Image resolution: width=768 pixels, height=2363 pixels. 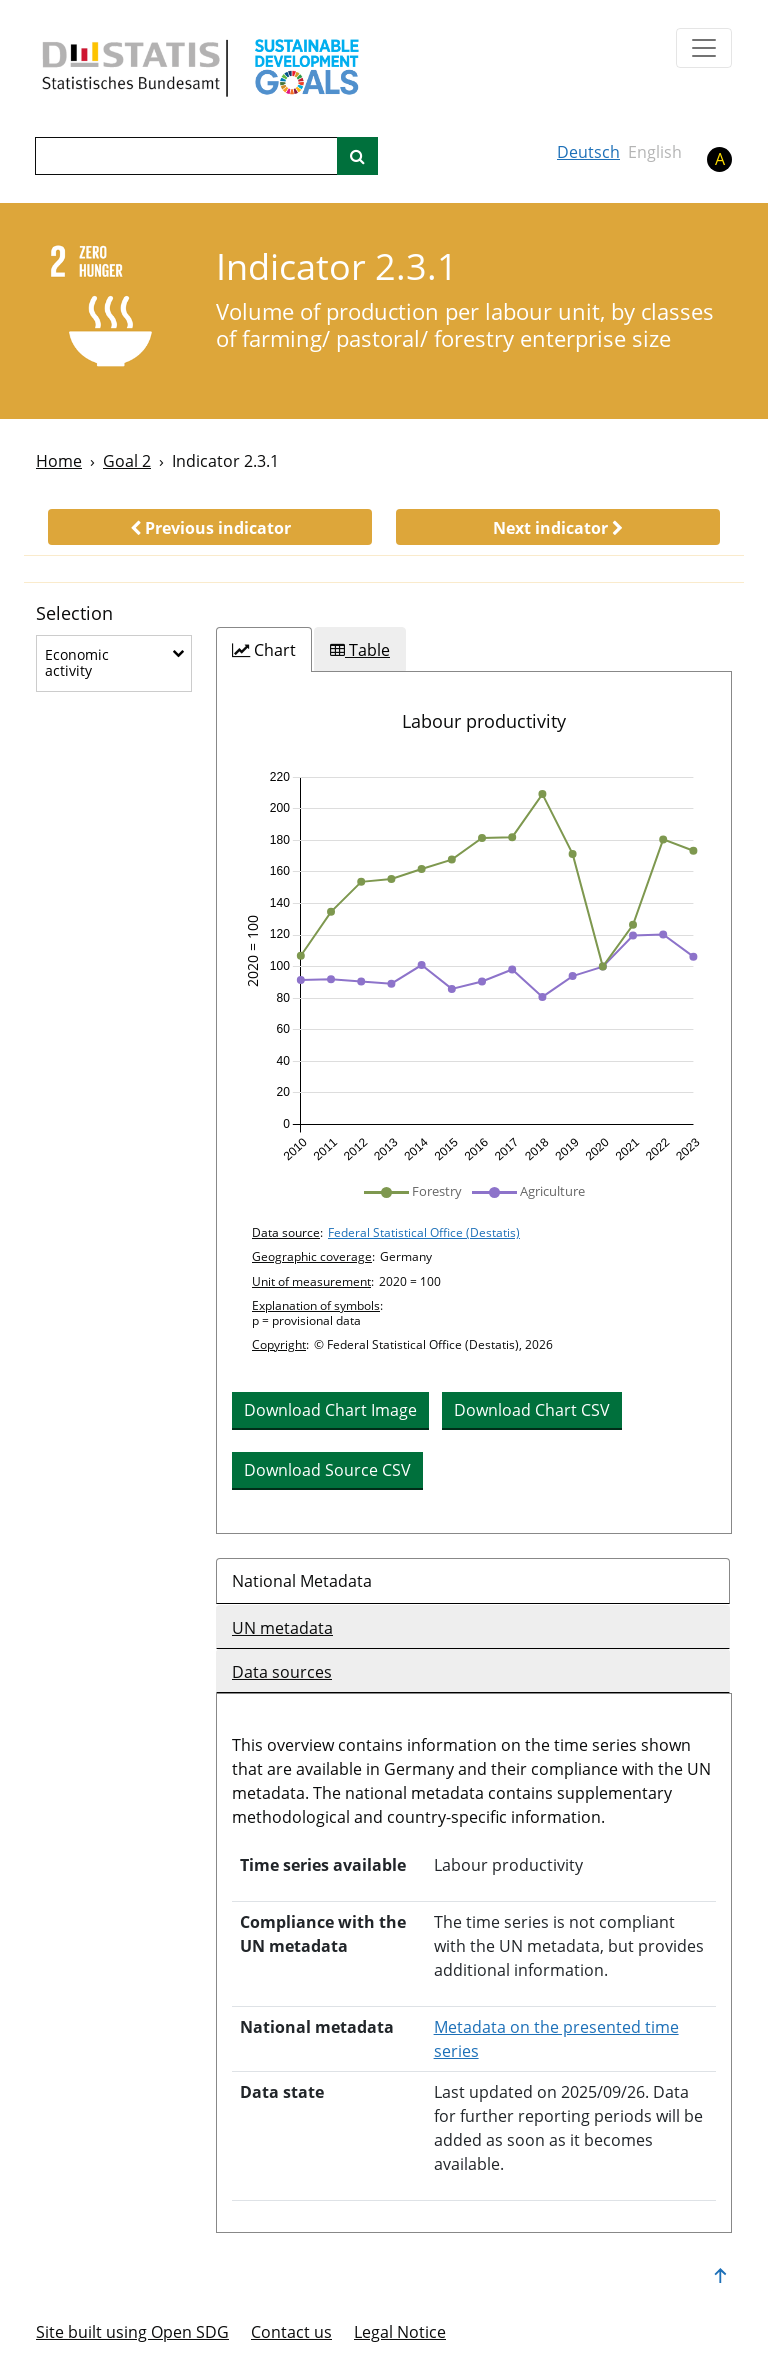 I want to click on Download Chart Image, so click(x=330, y=1410).